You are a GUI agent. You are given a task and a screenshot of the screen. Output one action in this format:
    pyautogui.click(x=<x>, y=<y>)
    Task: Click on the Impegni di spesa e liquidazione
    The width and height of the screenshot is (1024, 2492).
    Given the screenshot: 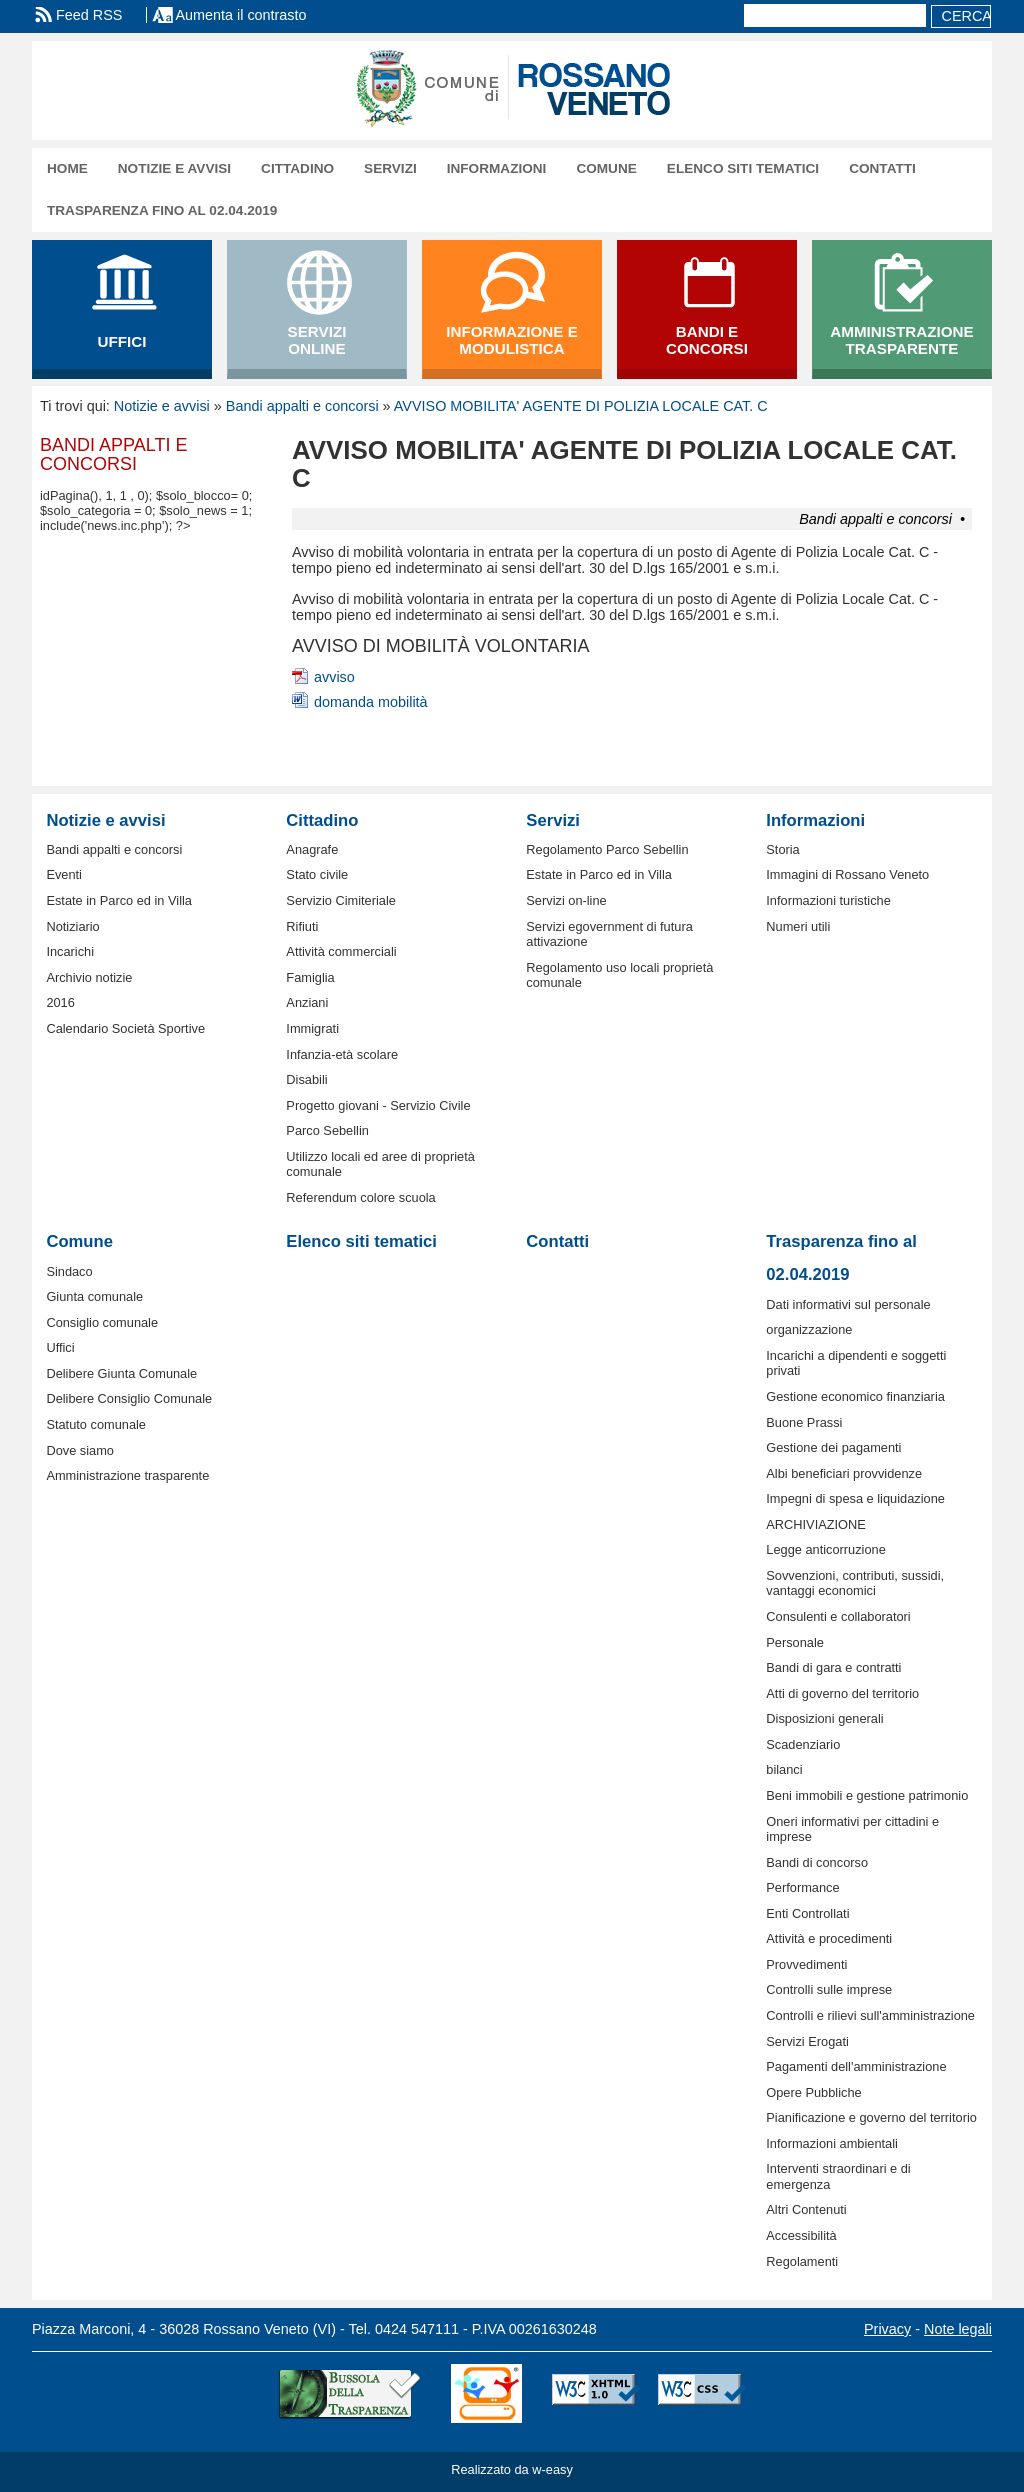 What is the action you would take?
    pyautogui.click(x=855, y=1498)
    